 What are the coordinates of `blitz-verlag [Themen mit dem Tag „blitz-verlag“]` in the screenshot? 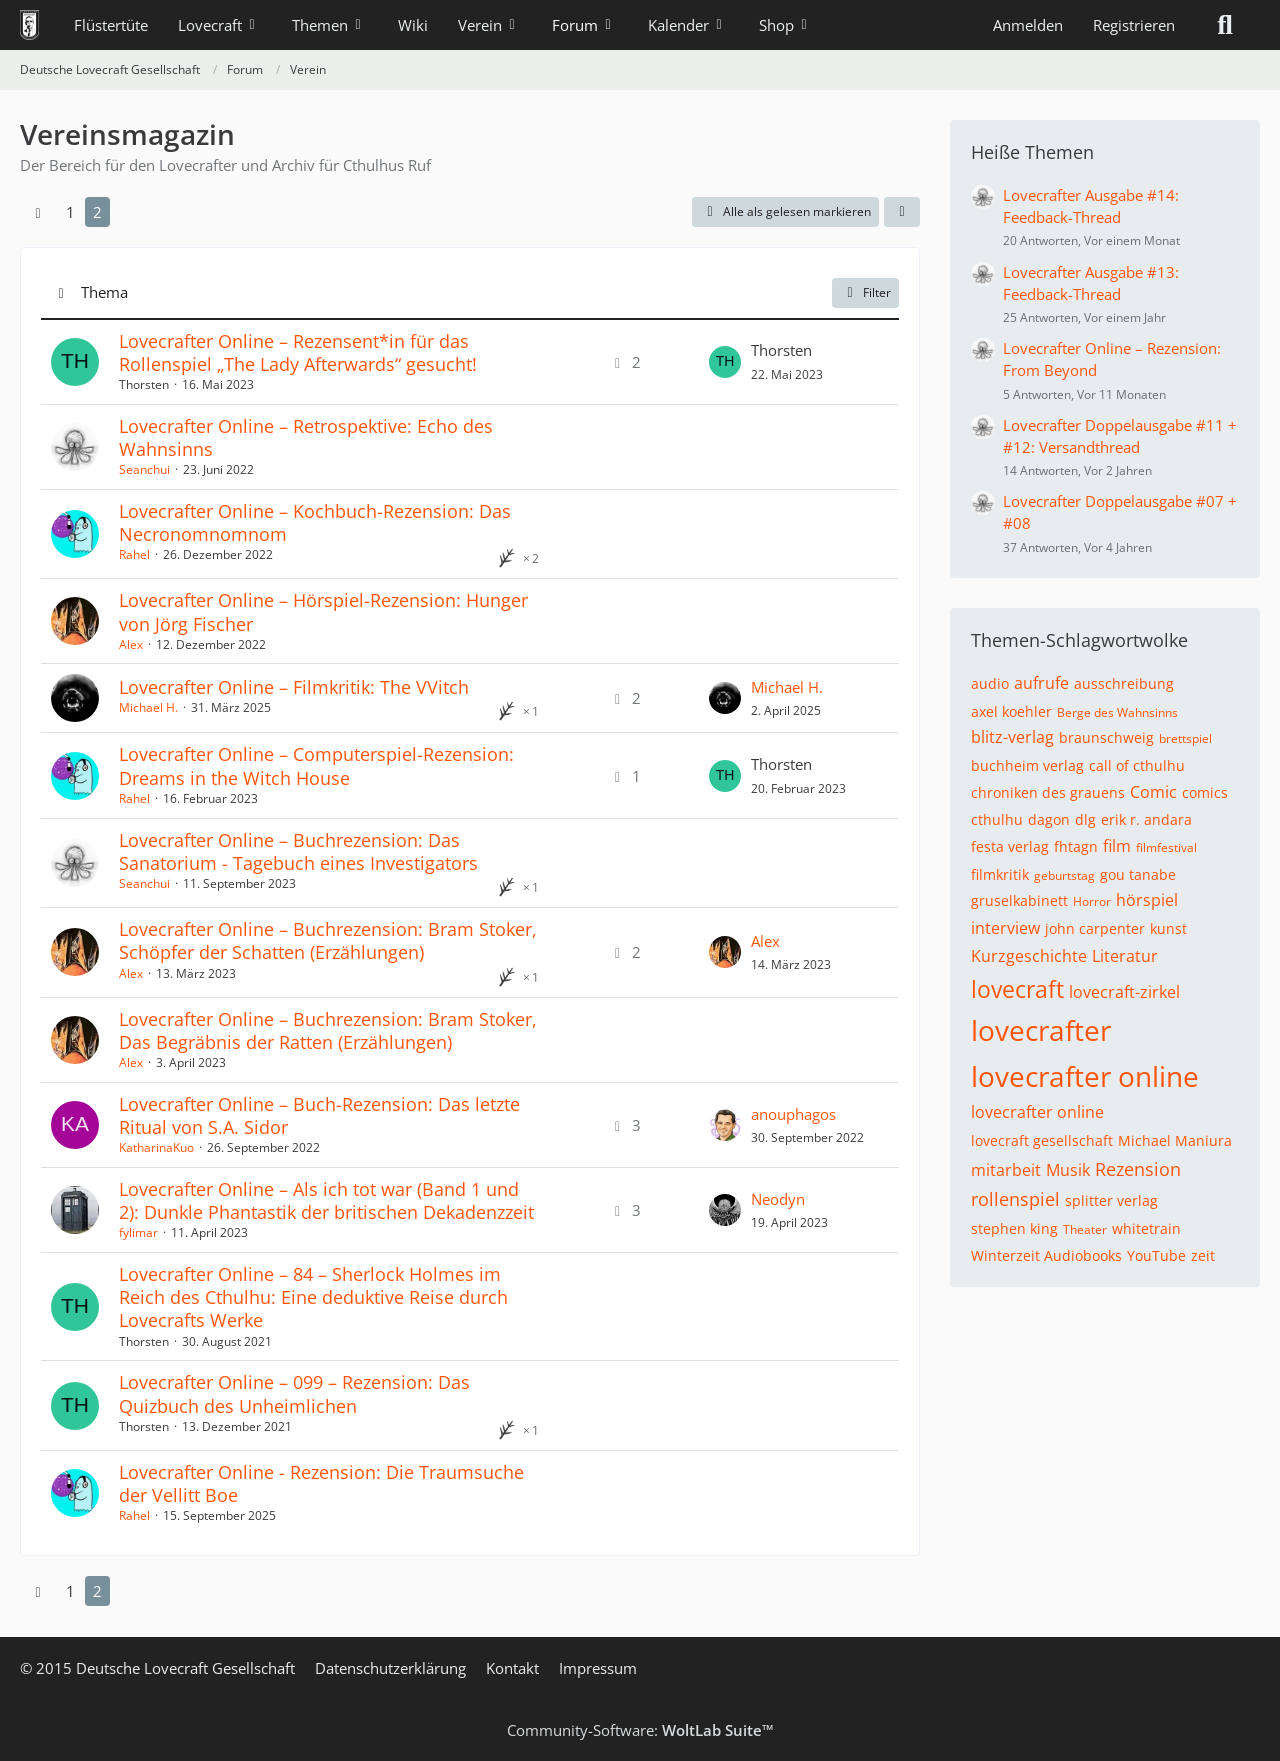 It's located at (1012, 737).